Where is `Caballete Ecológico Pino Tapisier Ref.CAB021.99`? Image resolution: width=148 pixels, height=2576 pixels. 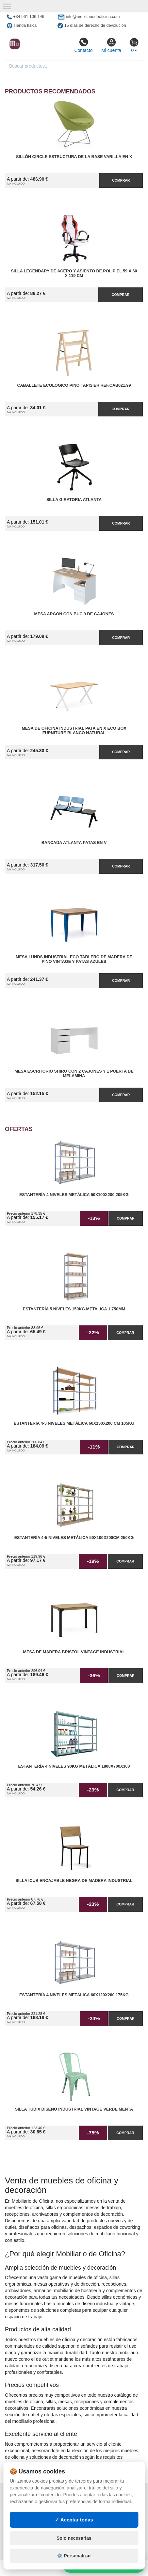
Caballete Ecológico Pino Tapisier Ref.CAB021.99 is located at coordinates (74, 385).